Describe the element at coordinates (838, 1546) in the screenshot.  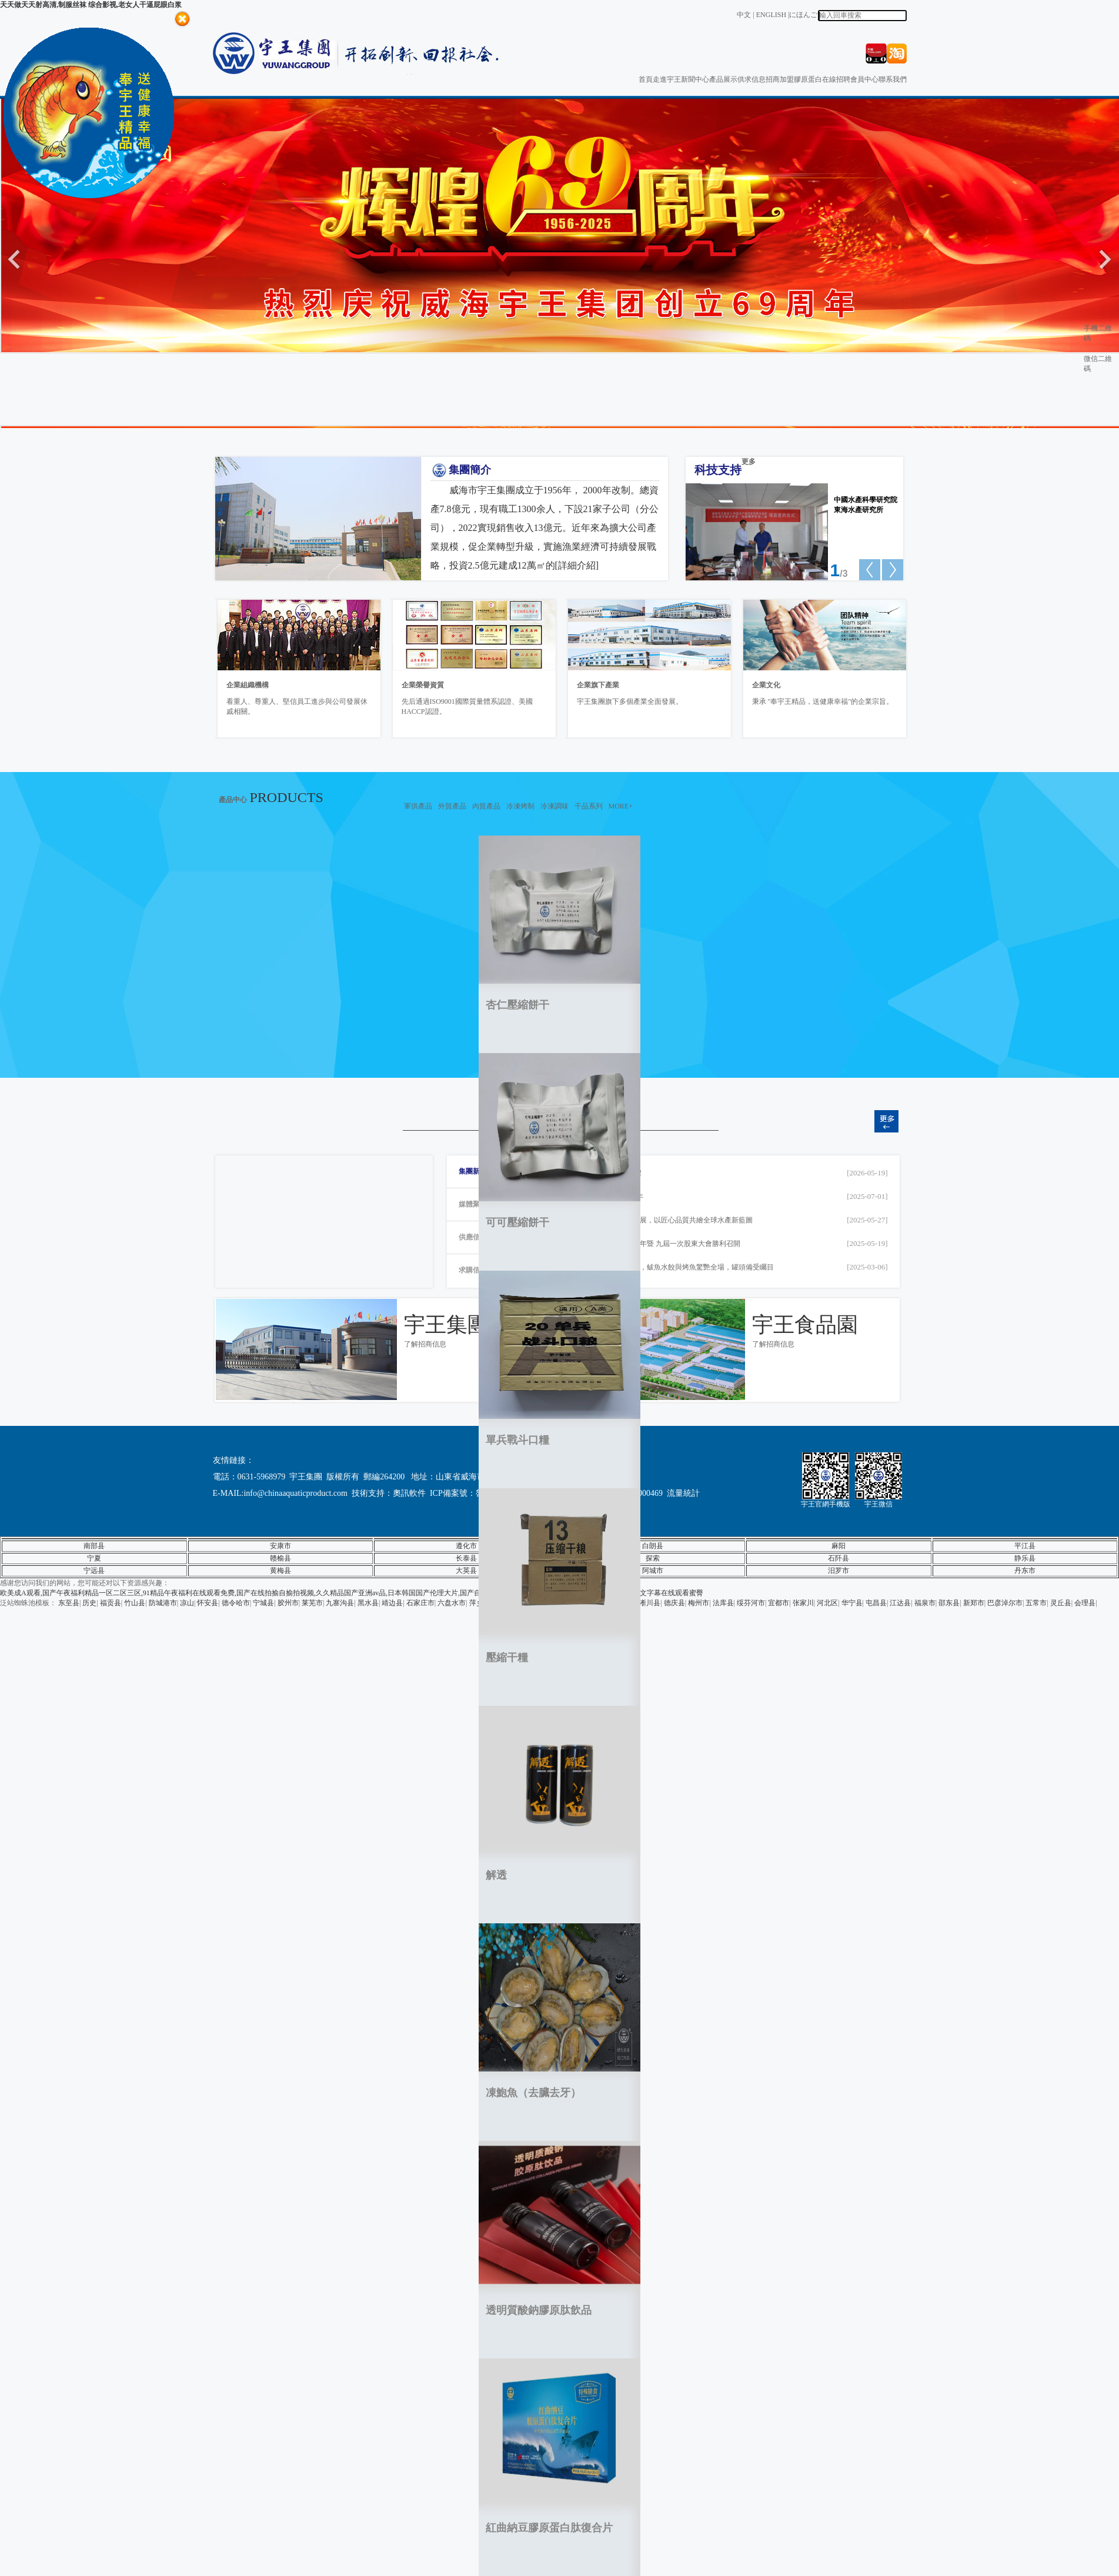
I see `麻阳` at that location.